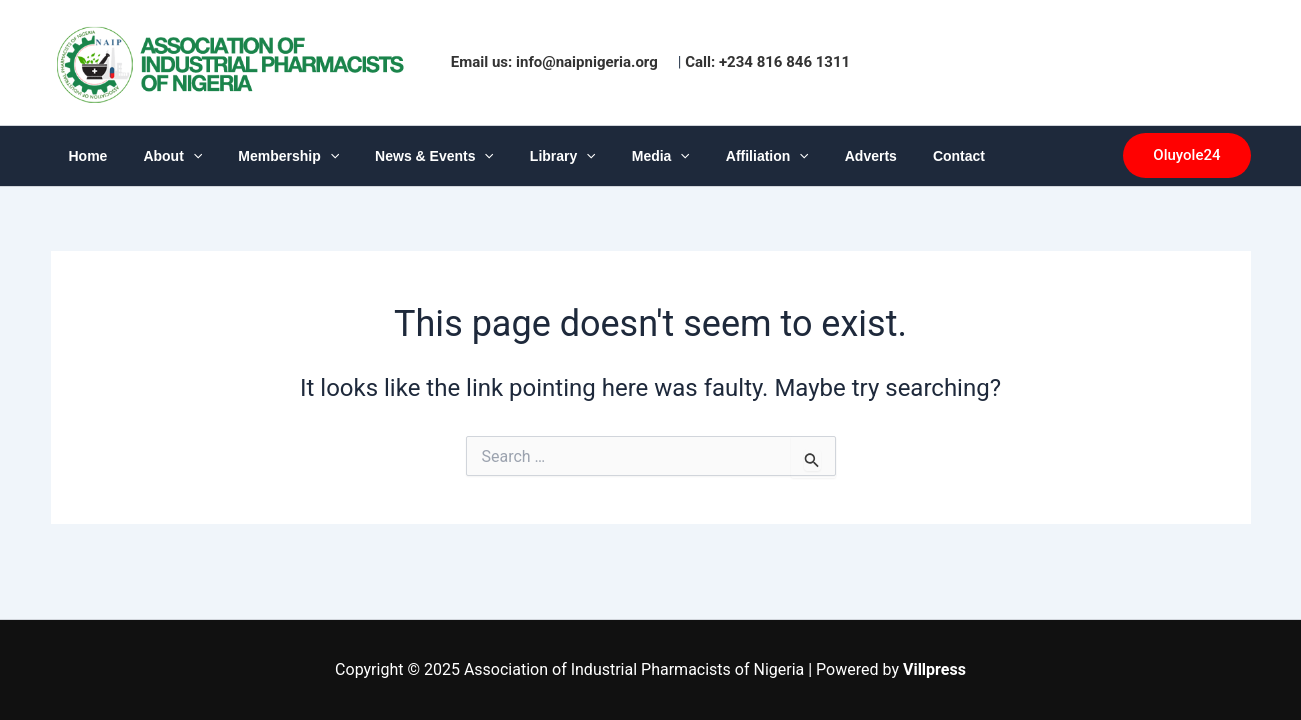 The height and width of the screenshot is (720, 1301). I want to click on luckyjet, so click(1260, 62).